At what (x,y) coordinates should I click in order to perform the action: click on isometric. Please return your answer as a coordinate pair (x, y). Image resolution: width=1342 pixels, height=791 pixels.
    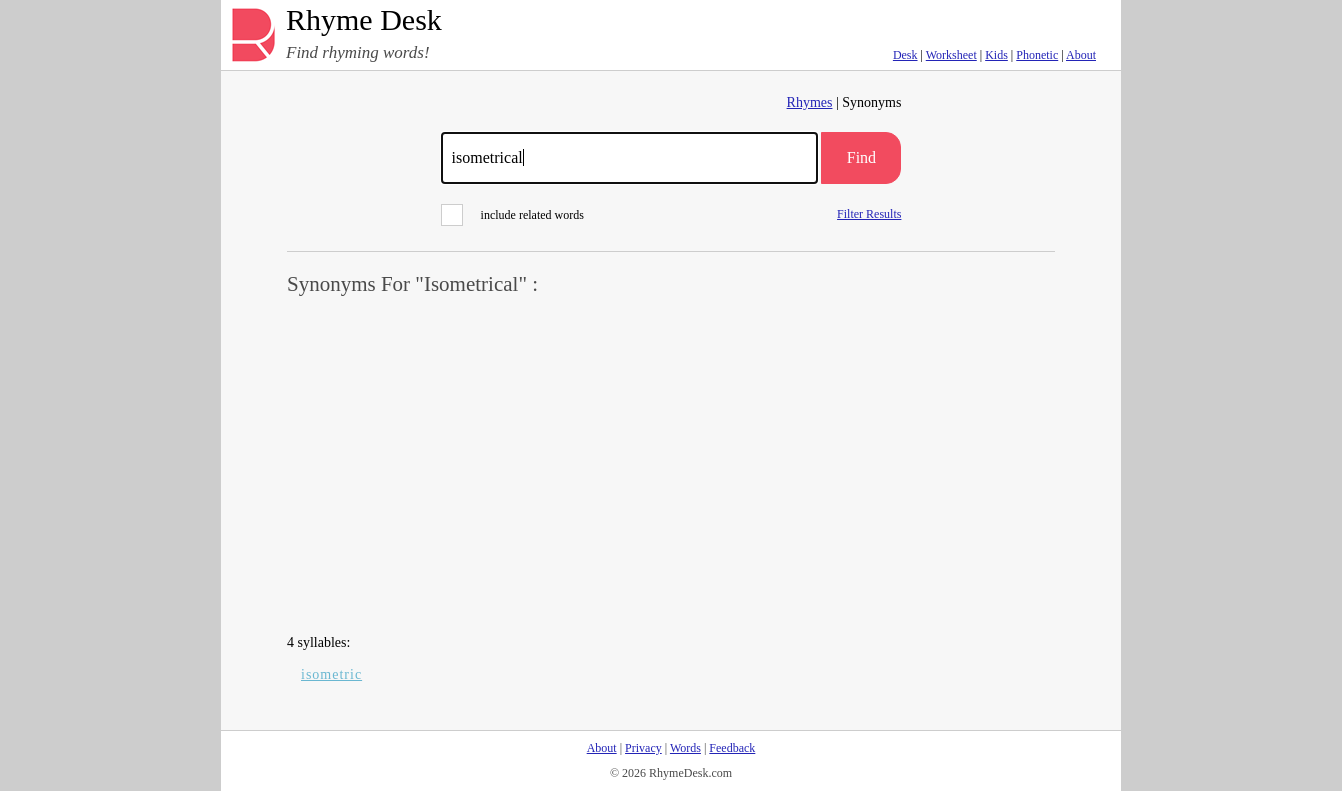
    Looking at the image, I should click on (331, 674).